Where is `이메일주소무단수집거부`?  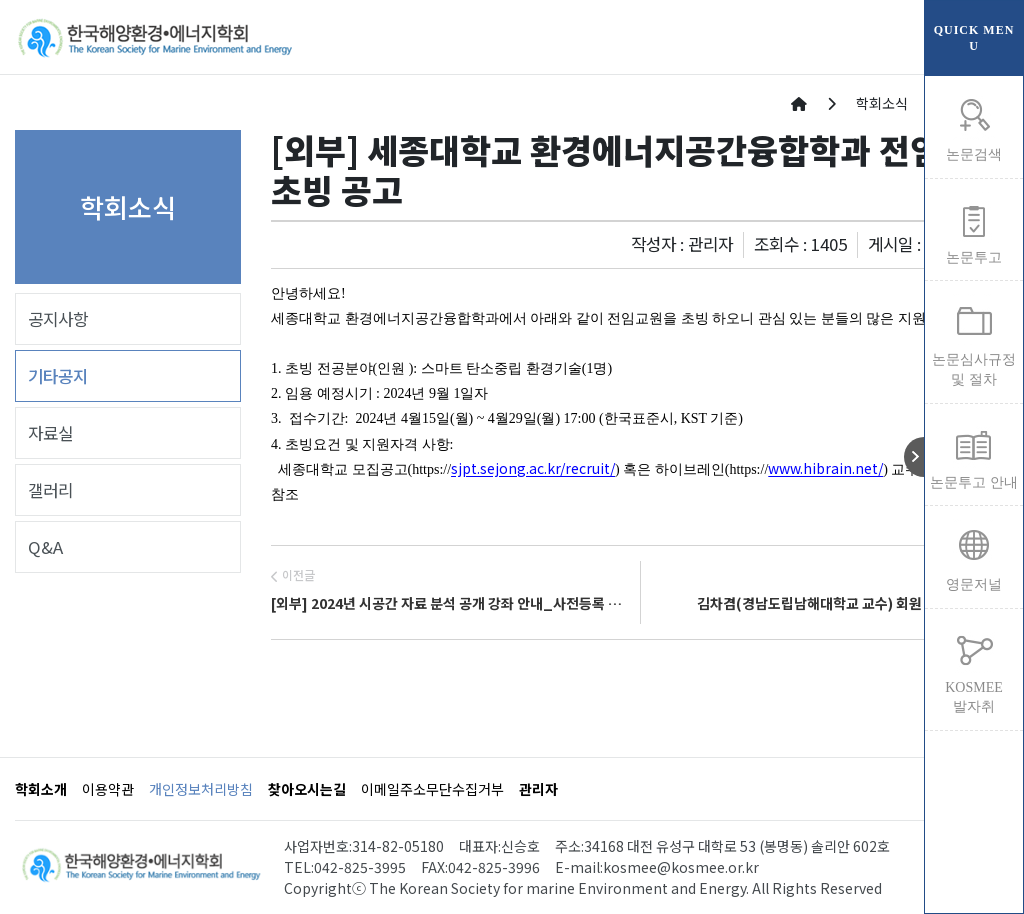 이메일주소무단수집거부 is located at coordinates (432, 789).